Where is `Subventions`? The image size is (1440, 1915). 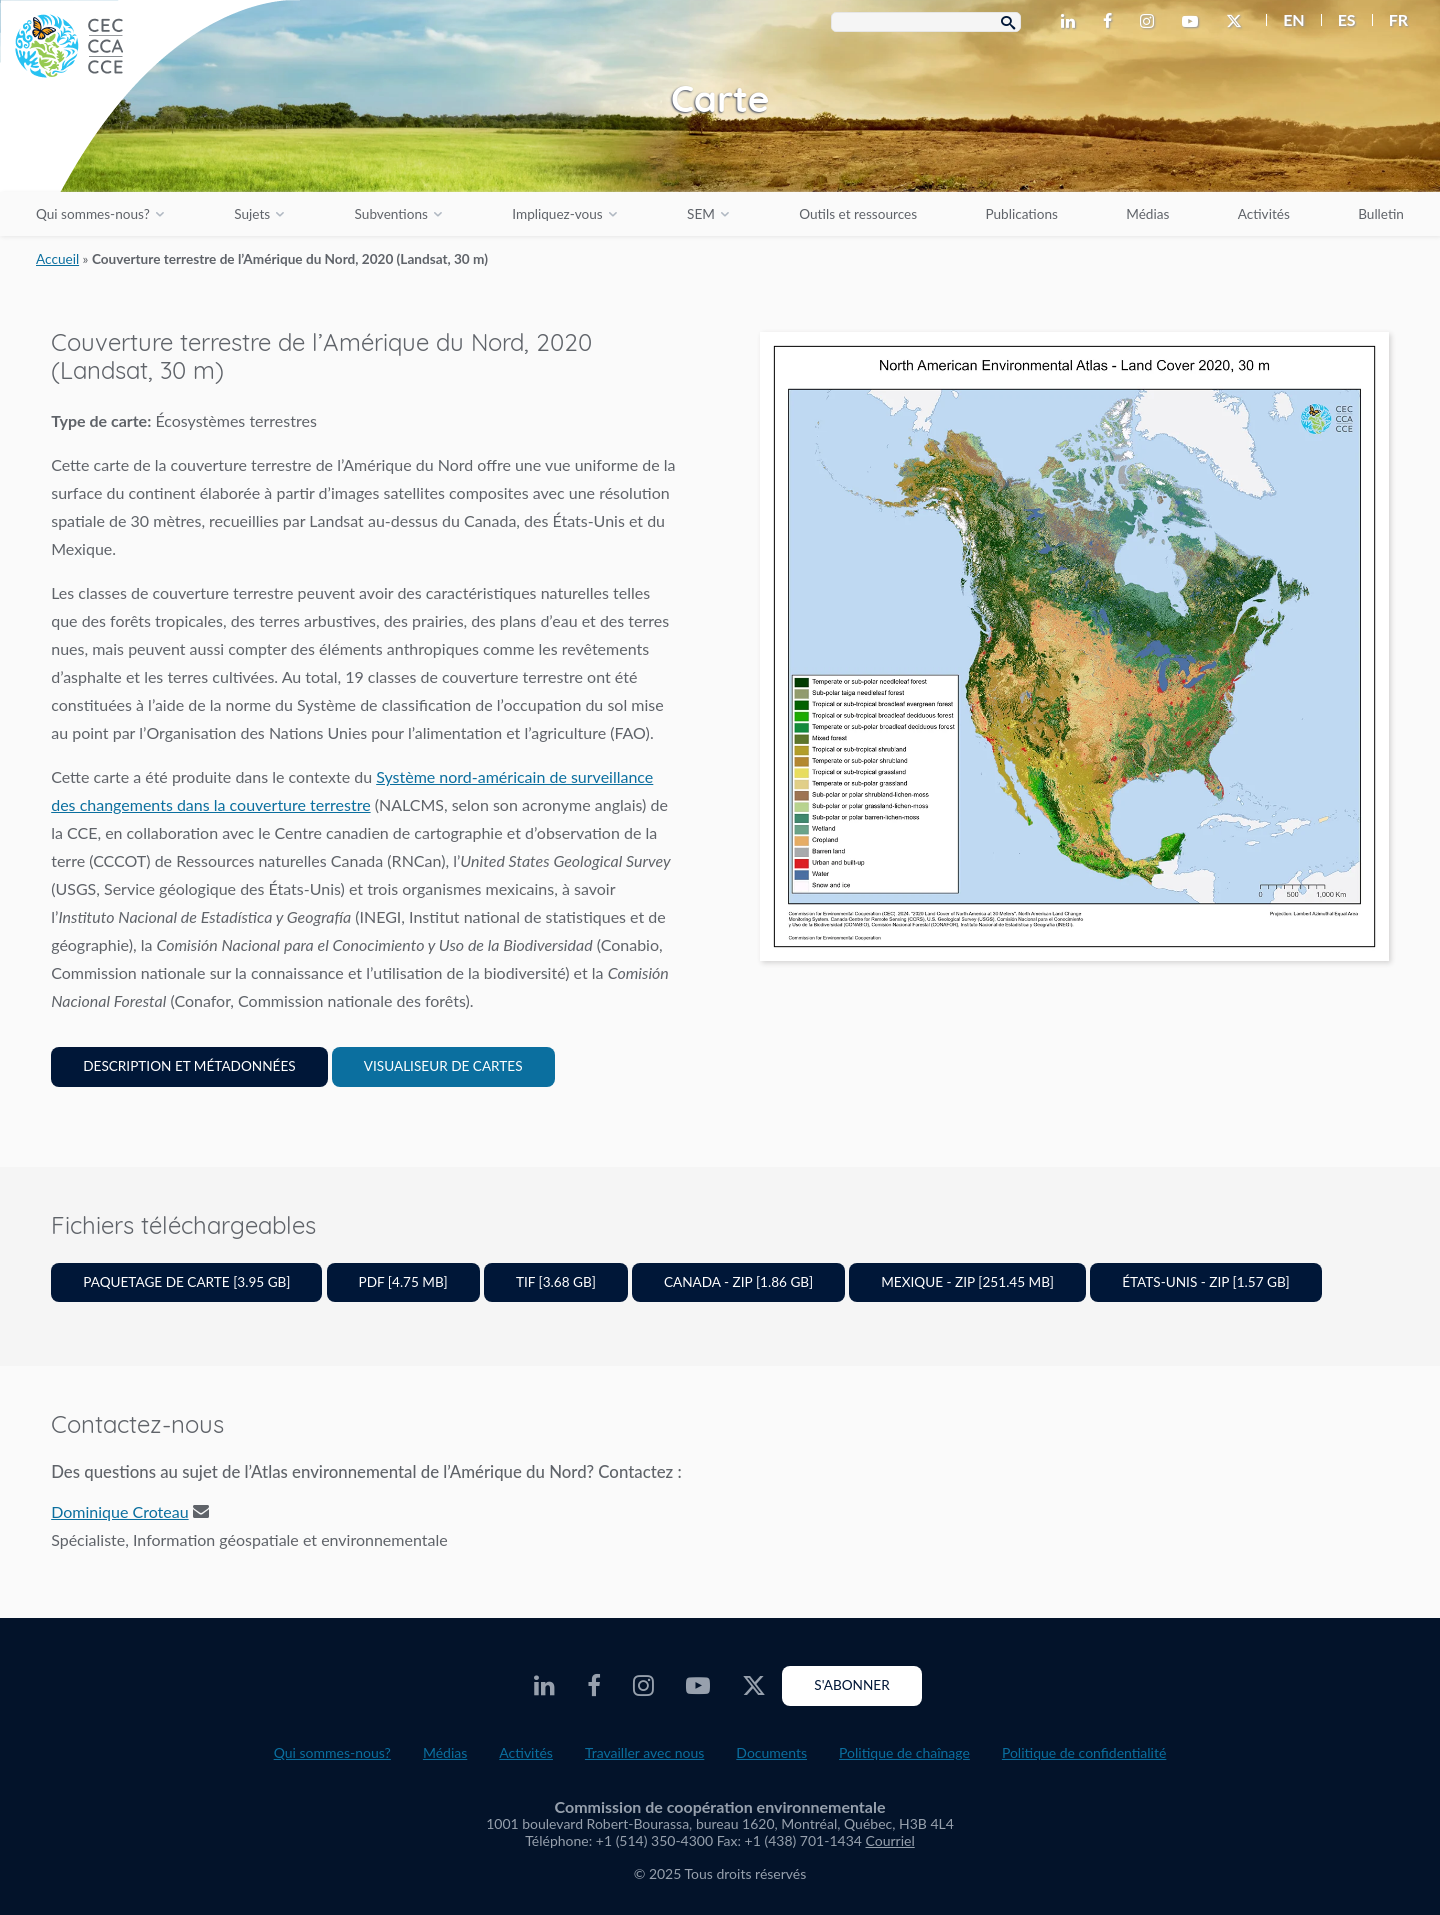
Subventions is located at coordinates (391, 214).